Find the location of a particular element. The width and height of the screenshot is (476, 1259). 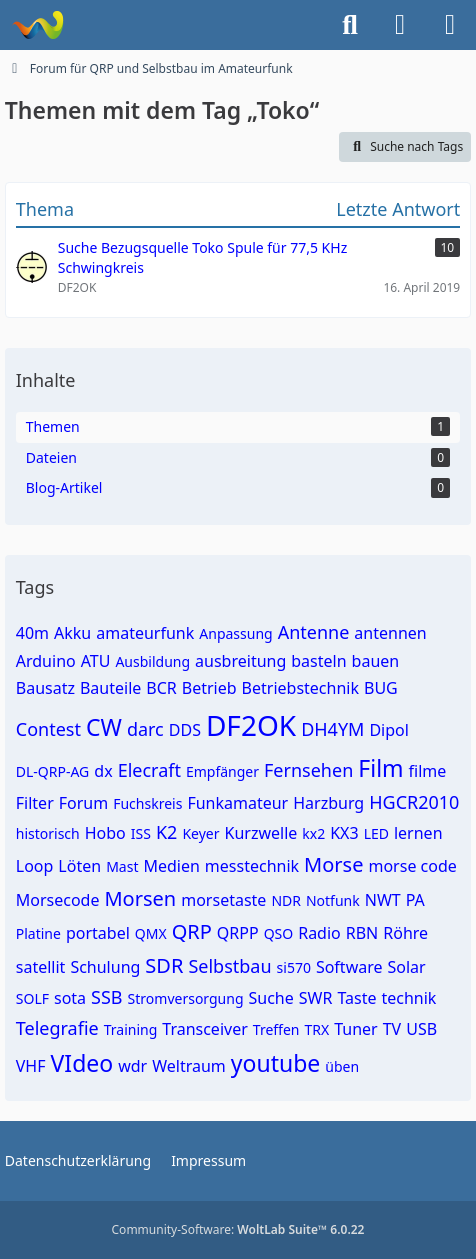

TRX is located at coordinates (316, 1029).